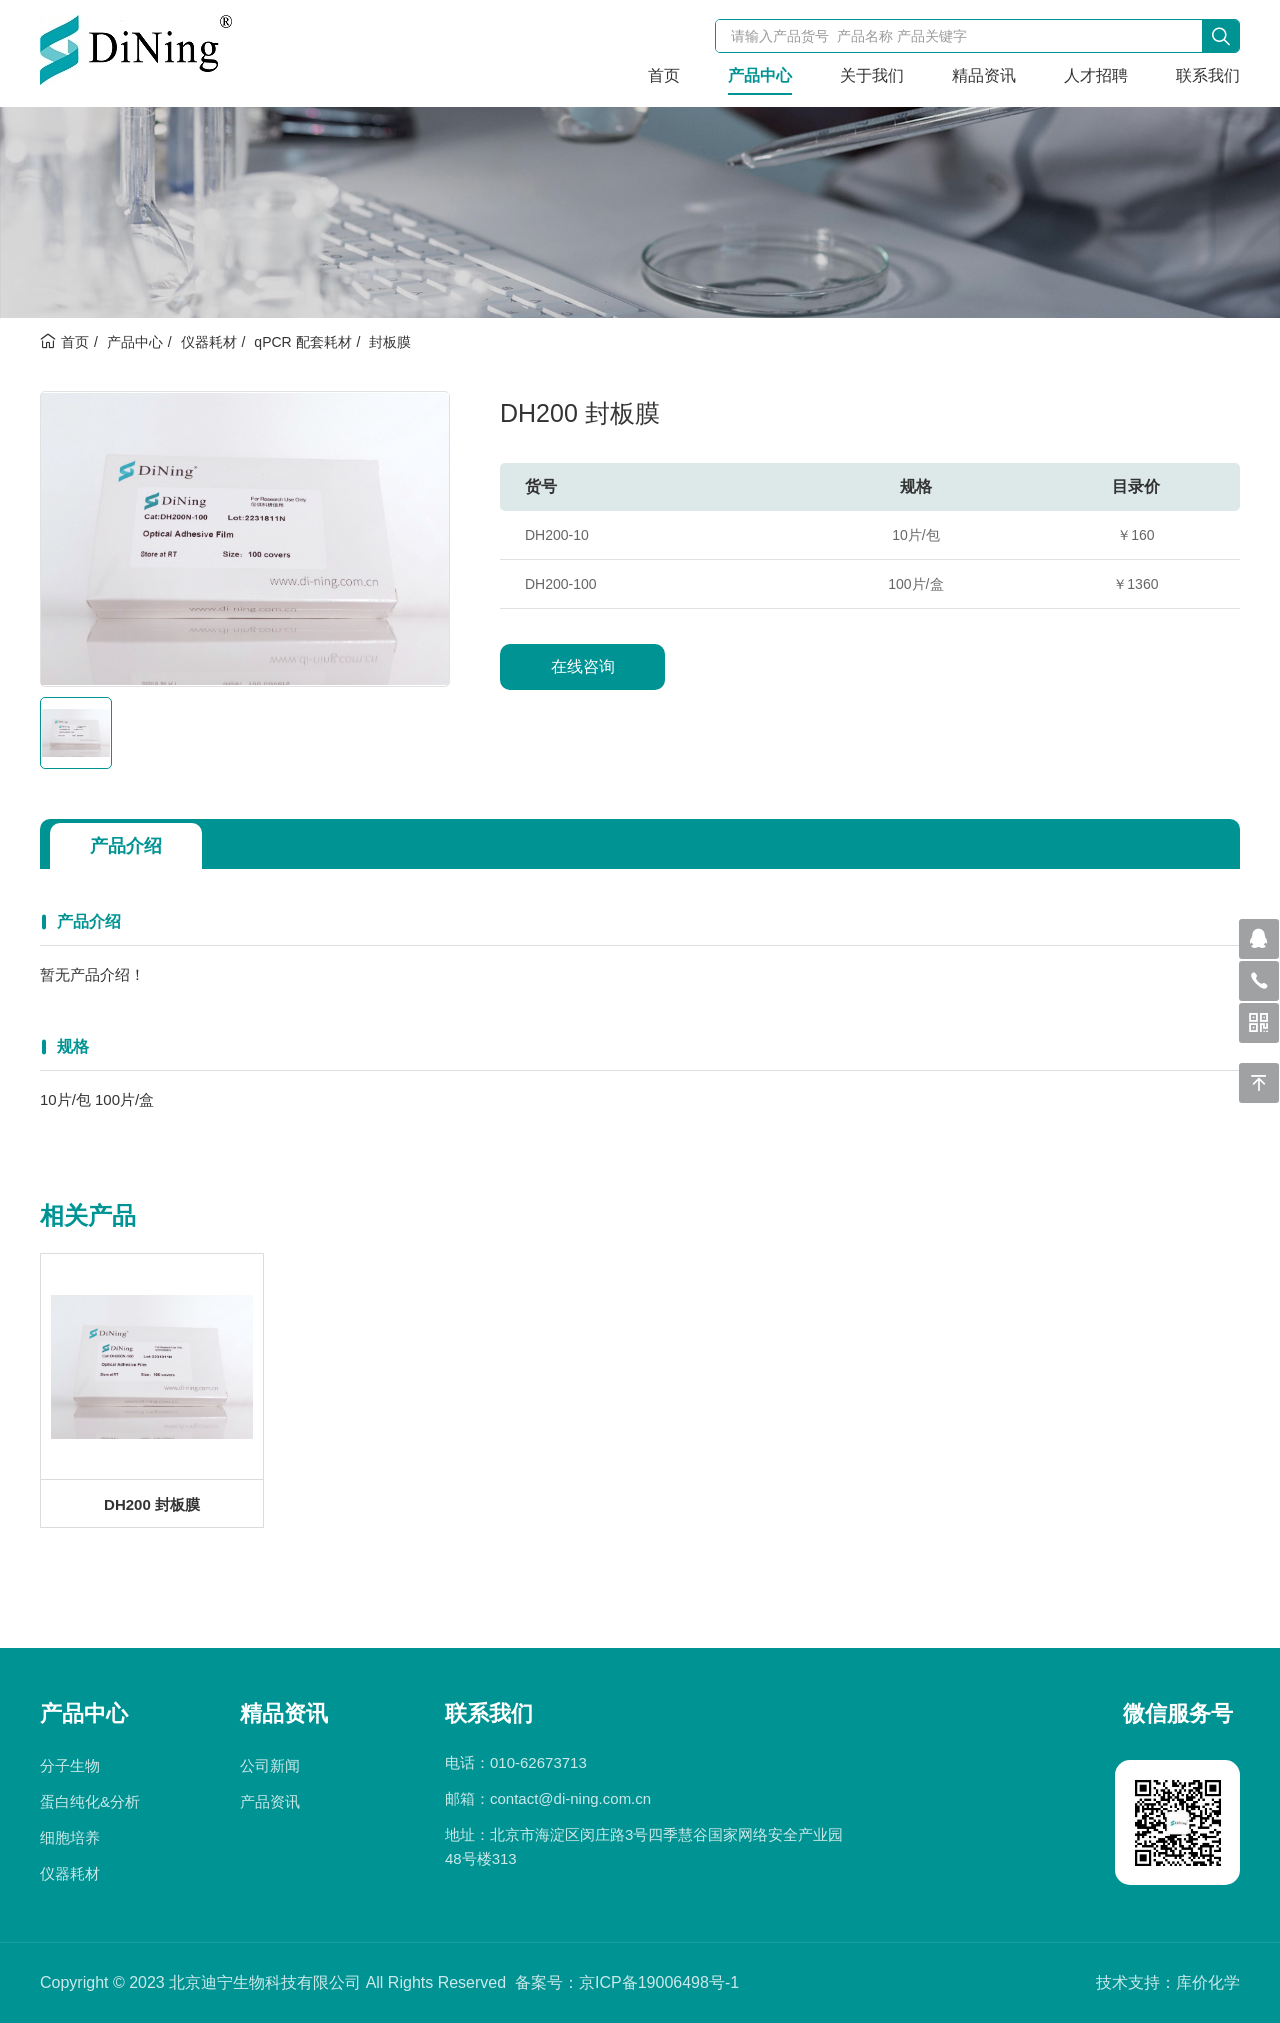 The image size is (1280, 2023). What do you see at coordinates (70, 1765) in the screenshot?
I see `分子生物` at bounding box center [70, 1765].